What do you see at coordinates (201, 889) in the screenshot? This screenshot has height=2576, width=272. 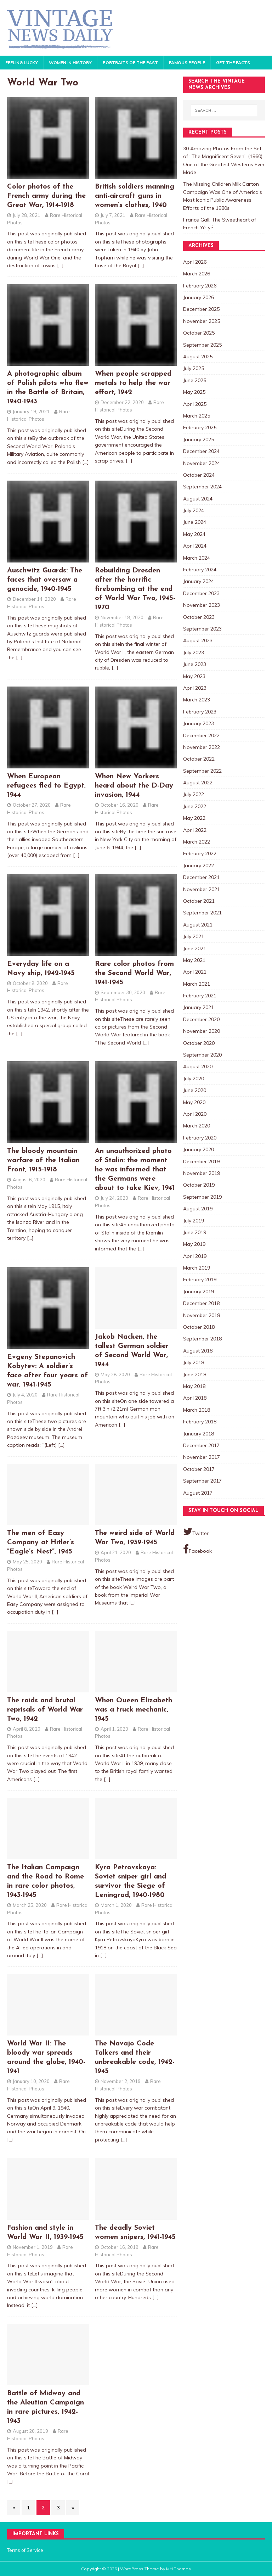 I see `November 2021` at bounding box center [201, 889].